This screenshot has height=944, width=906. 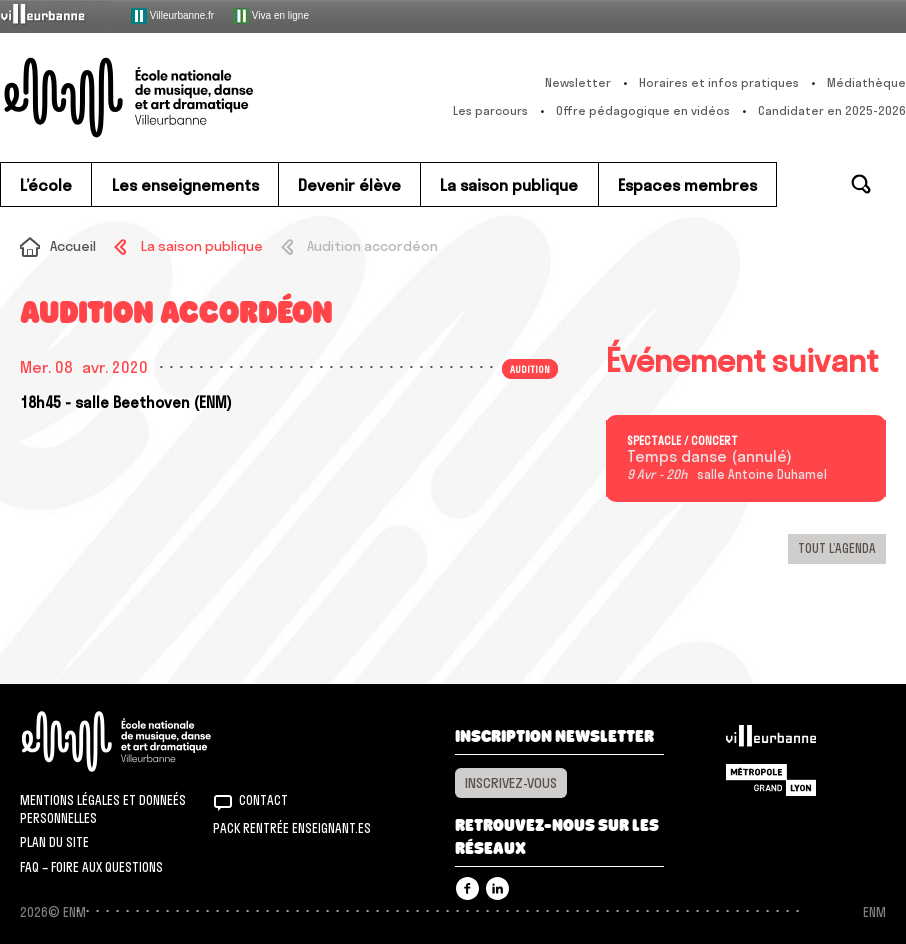 What do you see at coordinates (719, 82) in the screenshot?
I see `Horaires et infos pratiques` at bounding box center [719, 82].